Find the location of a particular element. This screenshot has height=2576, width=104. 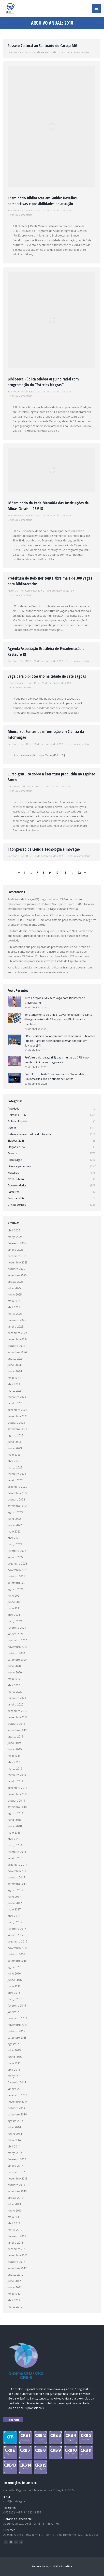

setembro 2017 is located at coordinates (17, 1884).